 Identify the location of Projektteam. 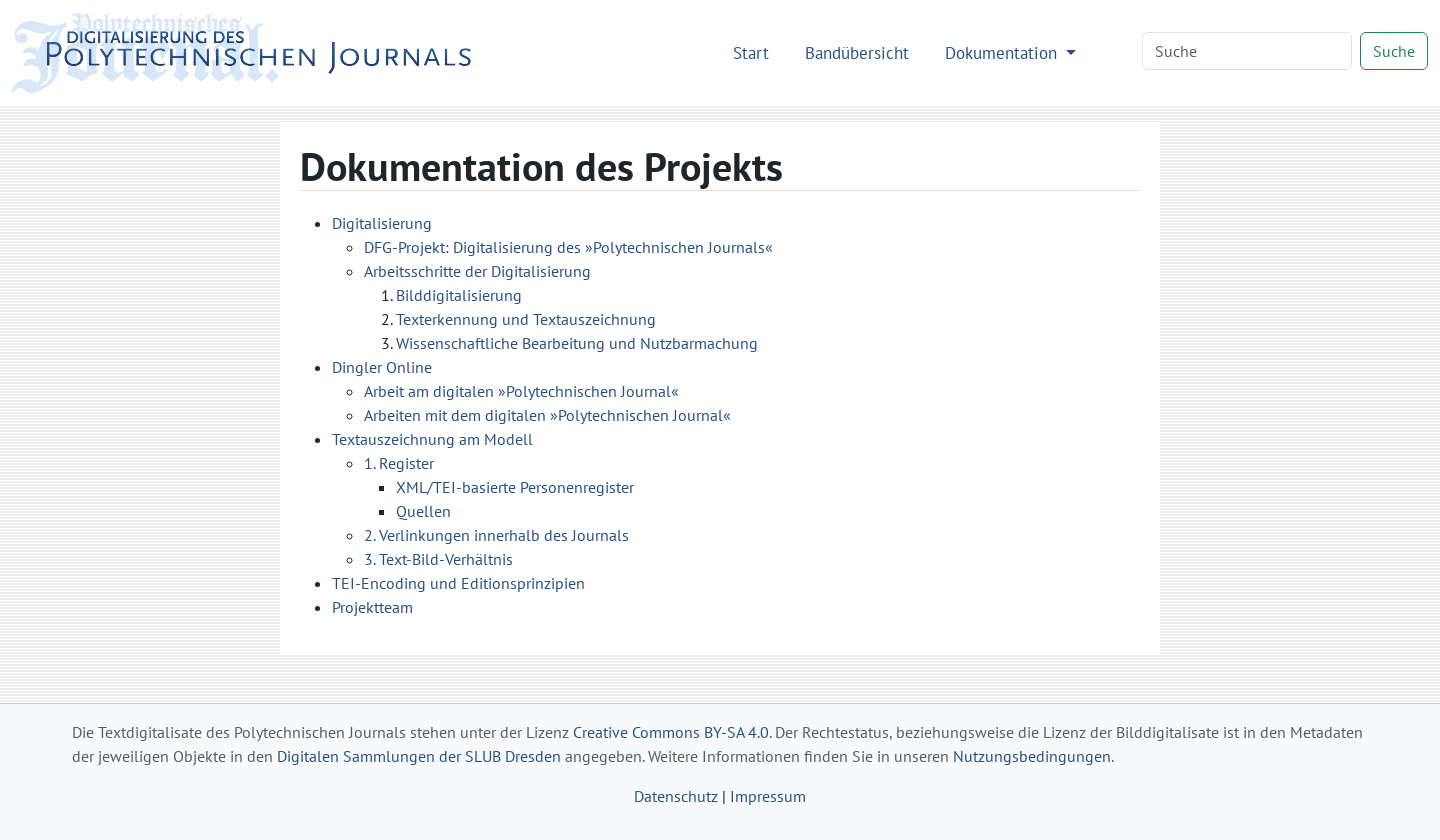
(372, 607).